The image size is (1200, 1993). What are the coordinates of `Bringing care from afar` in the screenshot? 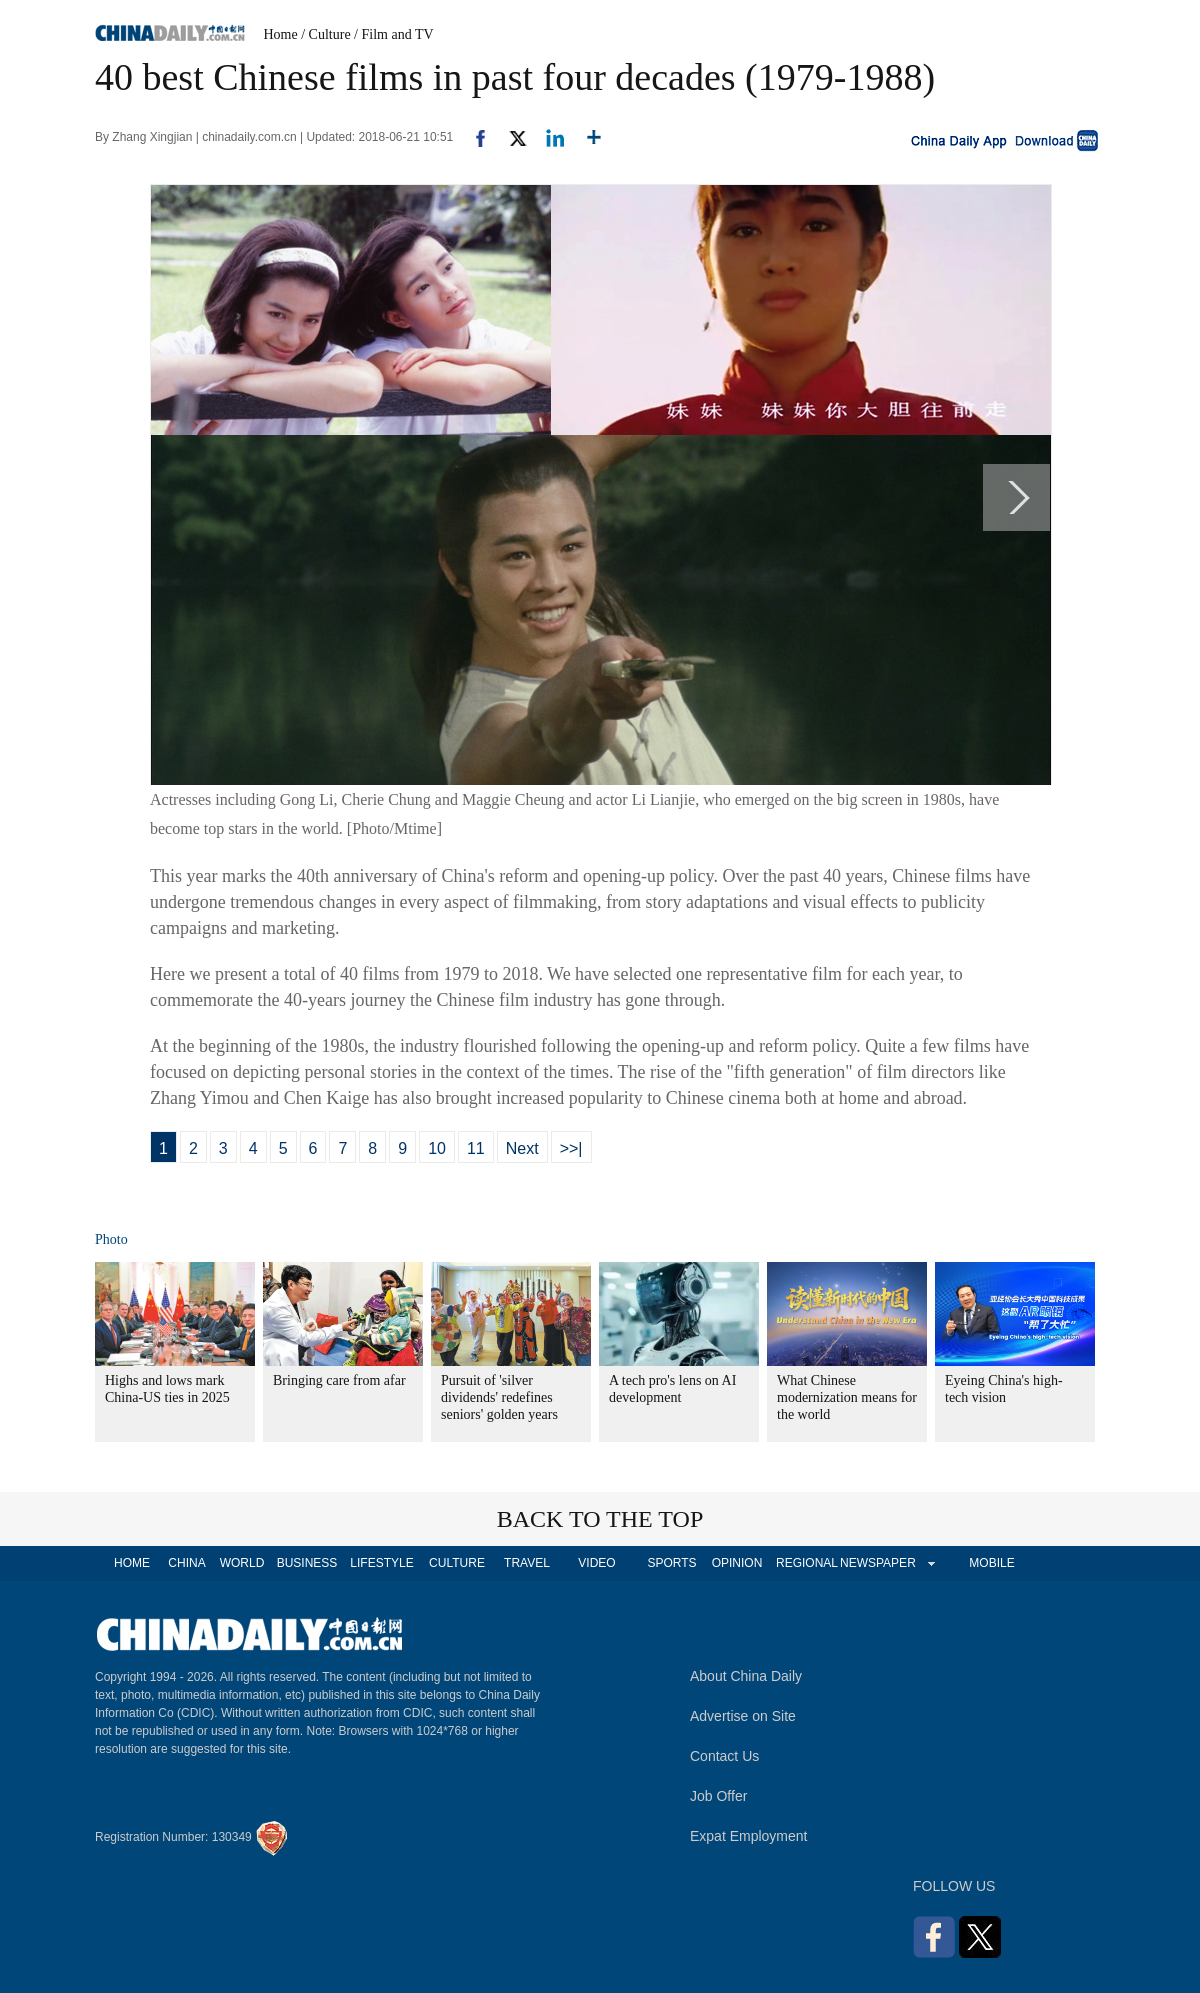 It's located at (339, 1380).